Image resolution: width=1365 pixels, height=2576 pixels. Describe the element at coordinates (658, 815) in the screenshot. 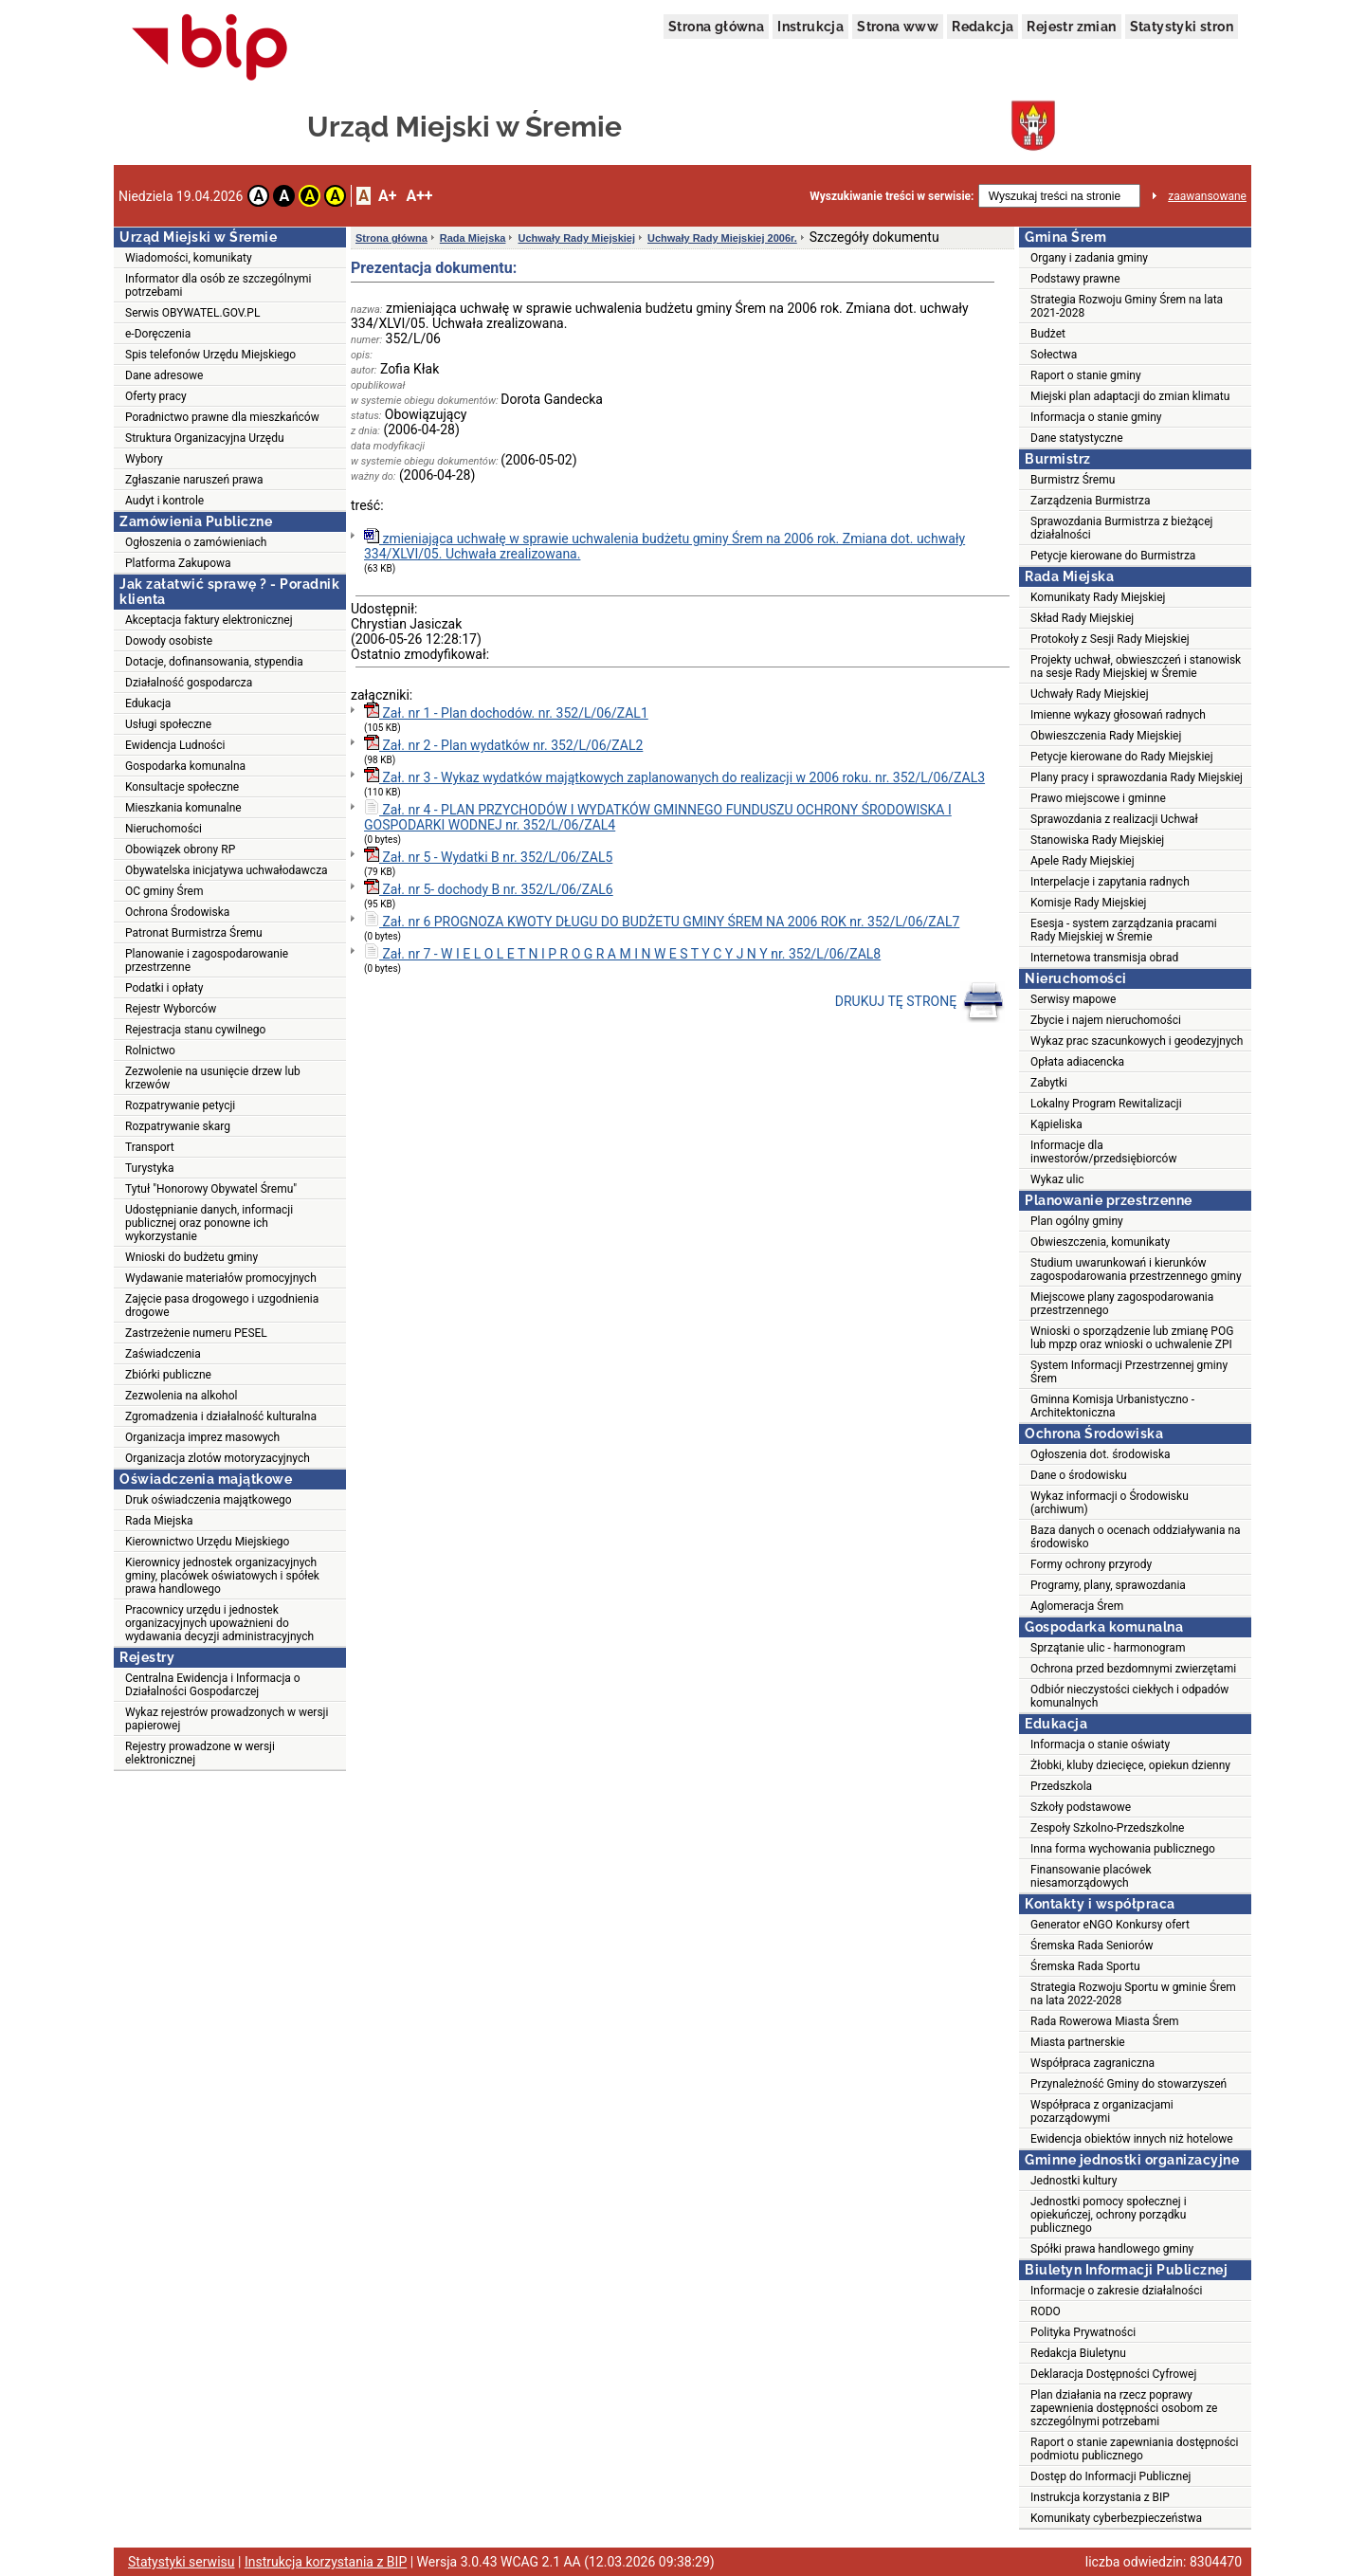

I see `Zał. nr 4 - PLAN PRZYCHODÓW I WYDATKÓW GMINNEGO FUNDUSZU OCHRONY ŚRODOWISKA I GOSPODARKI WODNEJ nr. 352/L/06/ZAL4` at that location.